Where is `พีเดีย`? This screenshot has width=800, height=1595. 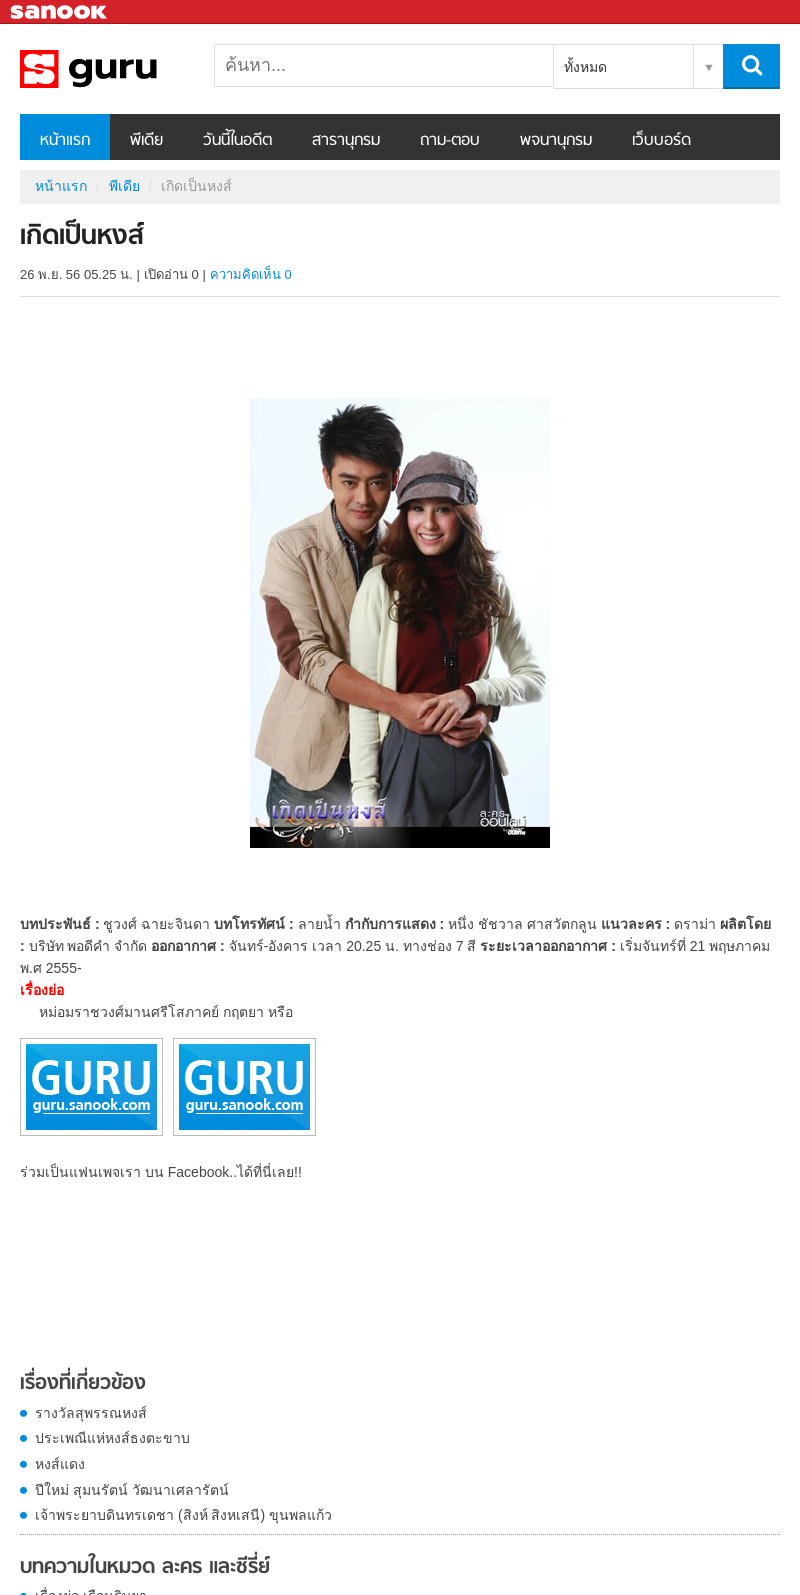
พีเดีย is located at coordinates (146, 141).